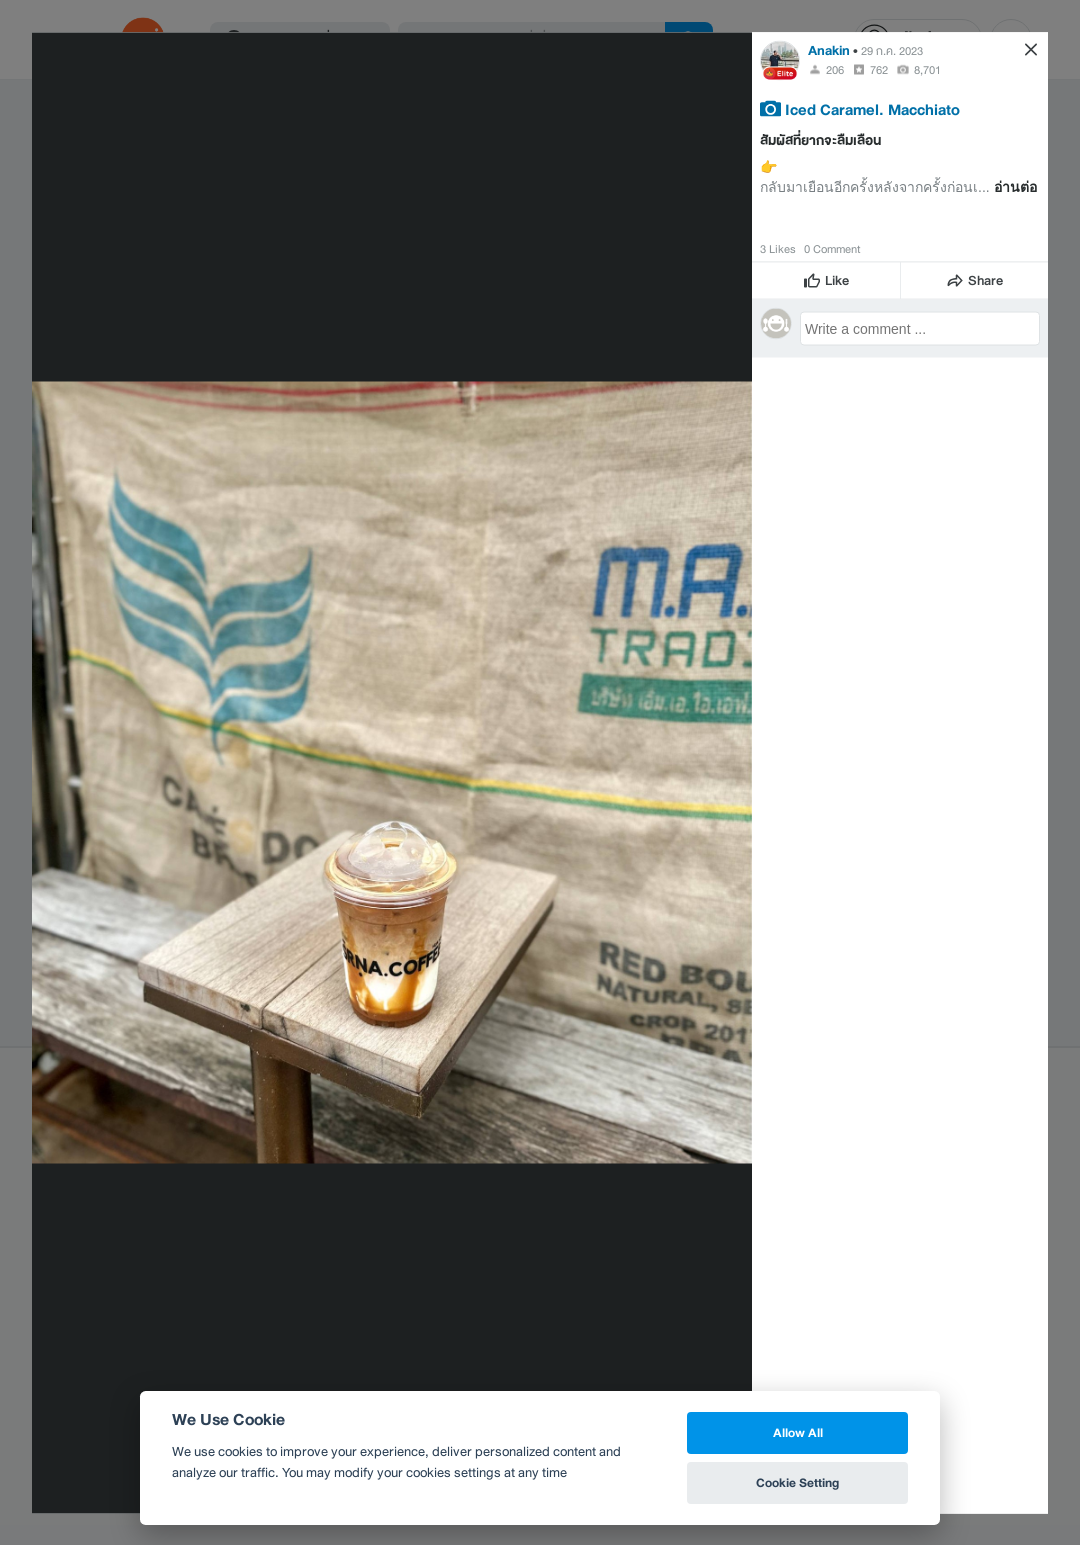 The width and height of the screenshot is (1080, 1545). I want to click on Cookie Setting, so click(797, 1482).